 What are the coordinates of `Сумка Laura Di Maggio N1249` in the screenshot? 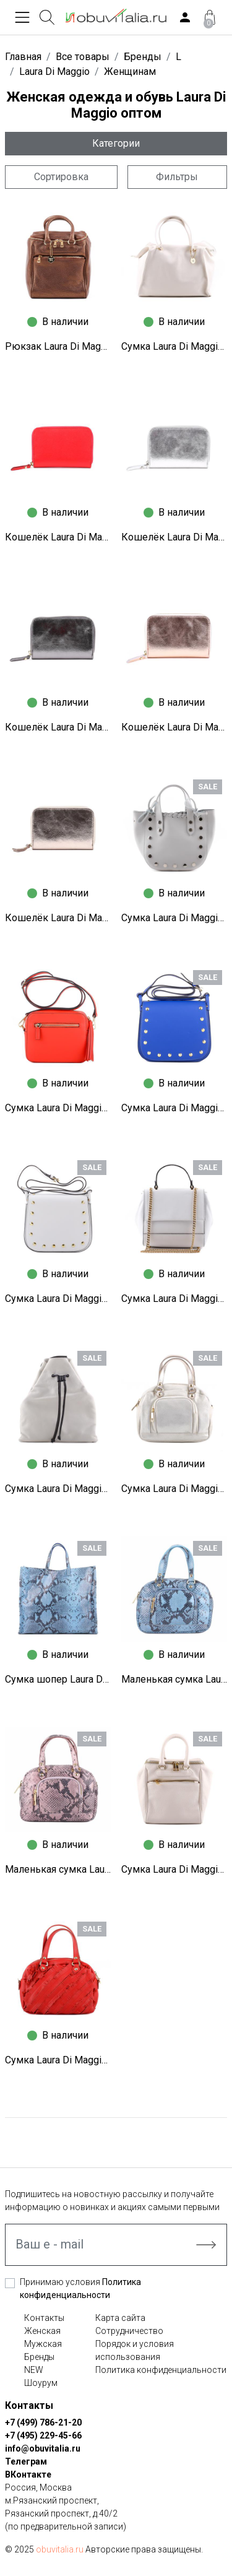 It's located at (174, 1869).